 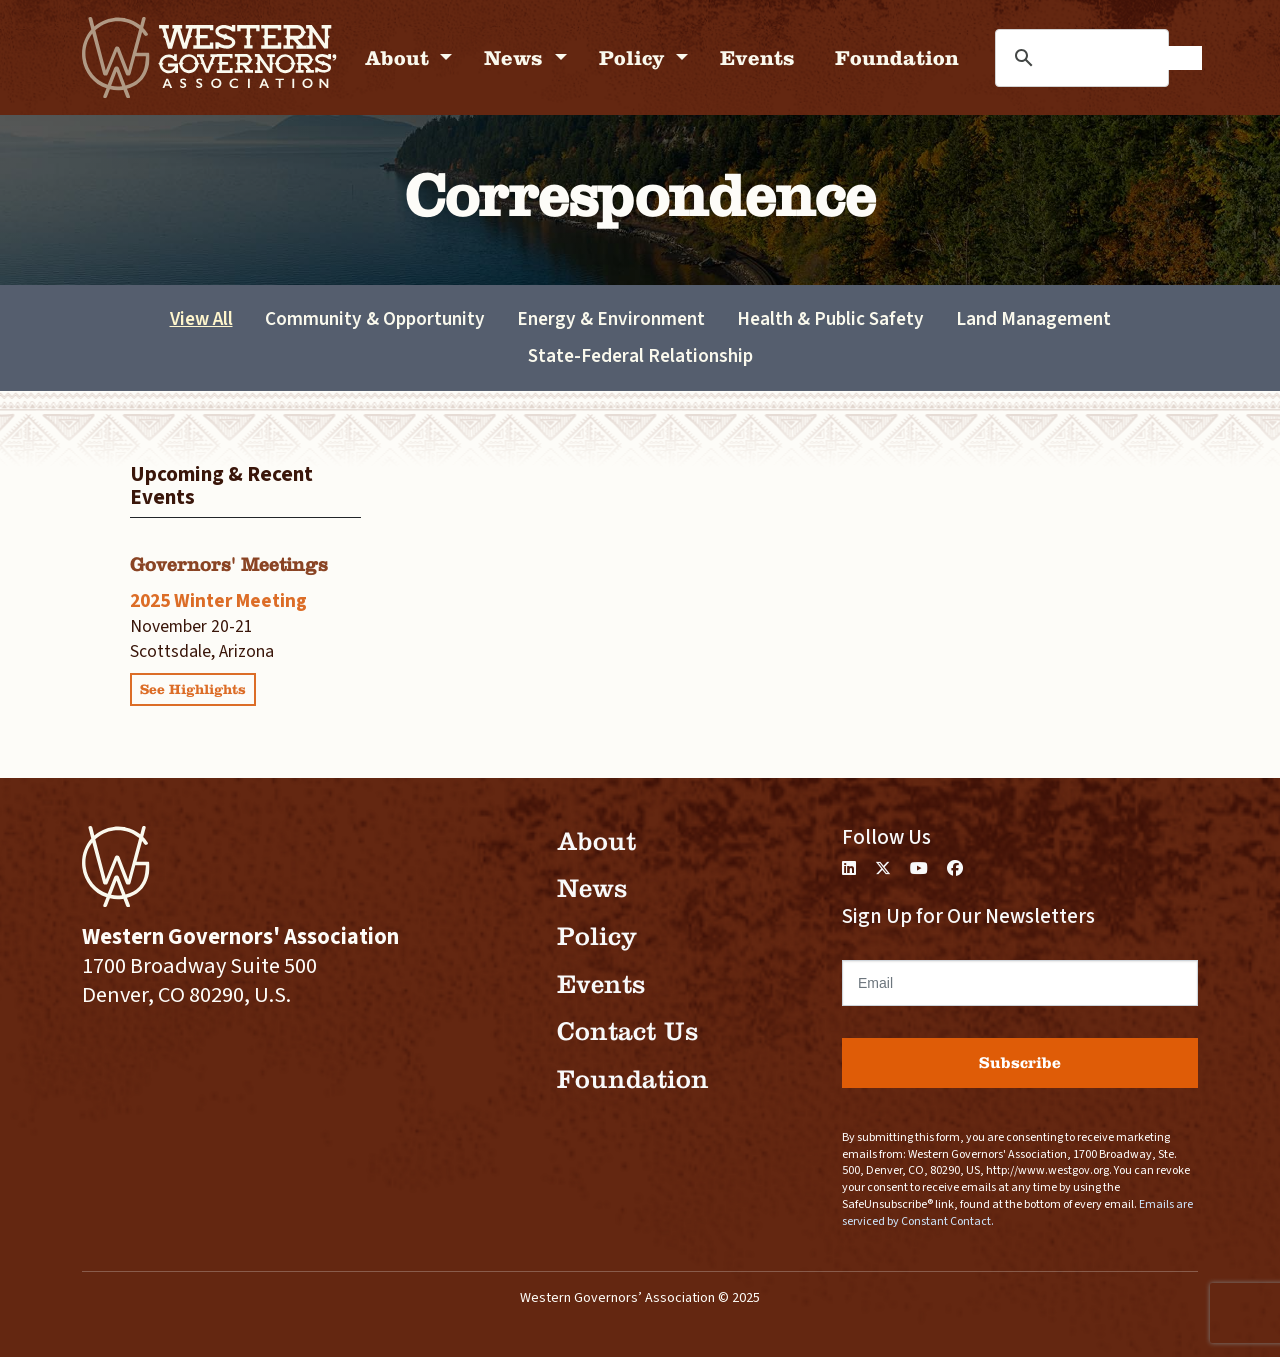 I want to click on View All, so click(x=201, y=319).